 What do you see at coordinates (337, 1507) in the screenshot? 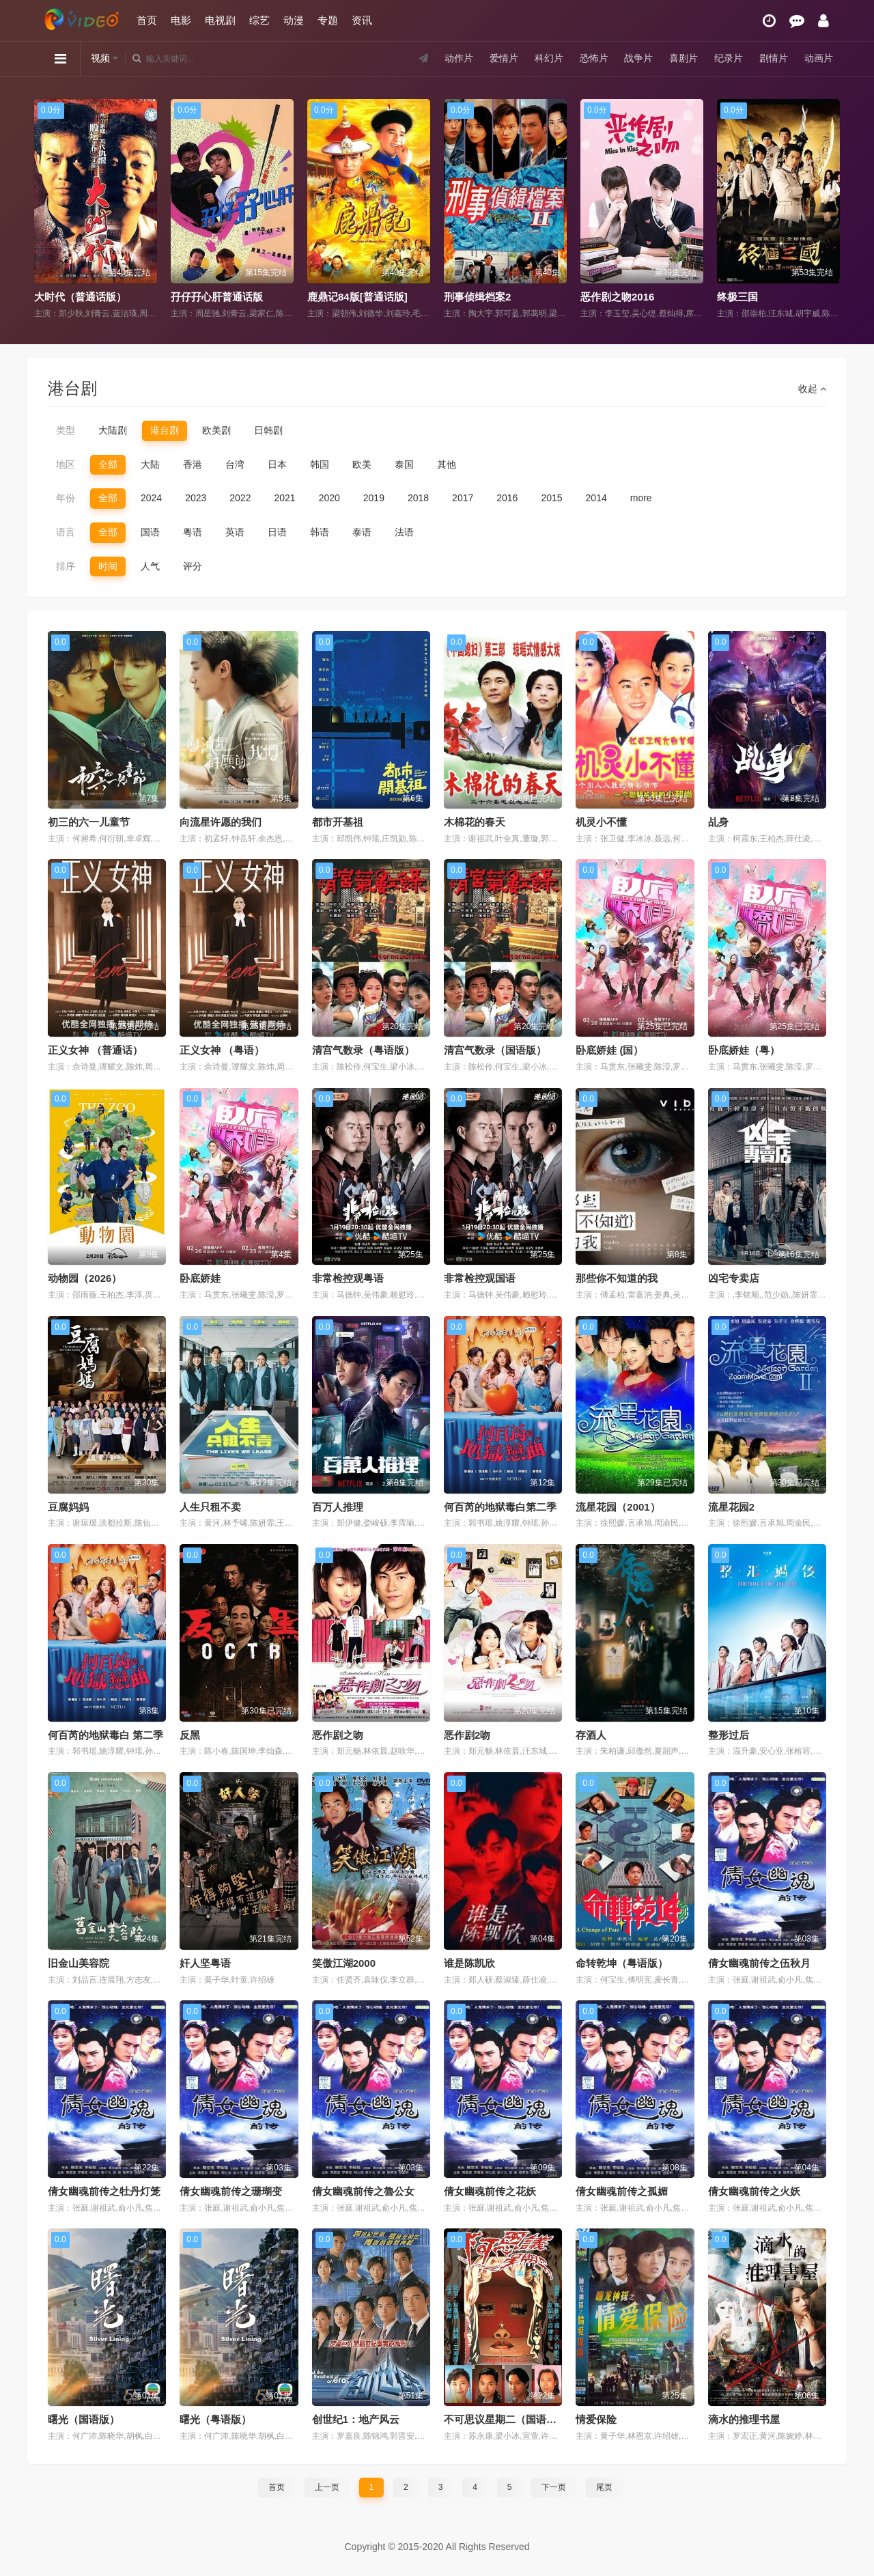
I see `百万人推理` at bounding box center [337, 1507].